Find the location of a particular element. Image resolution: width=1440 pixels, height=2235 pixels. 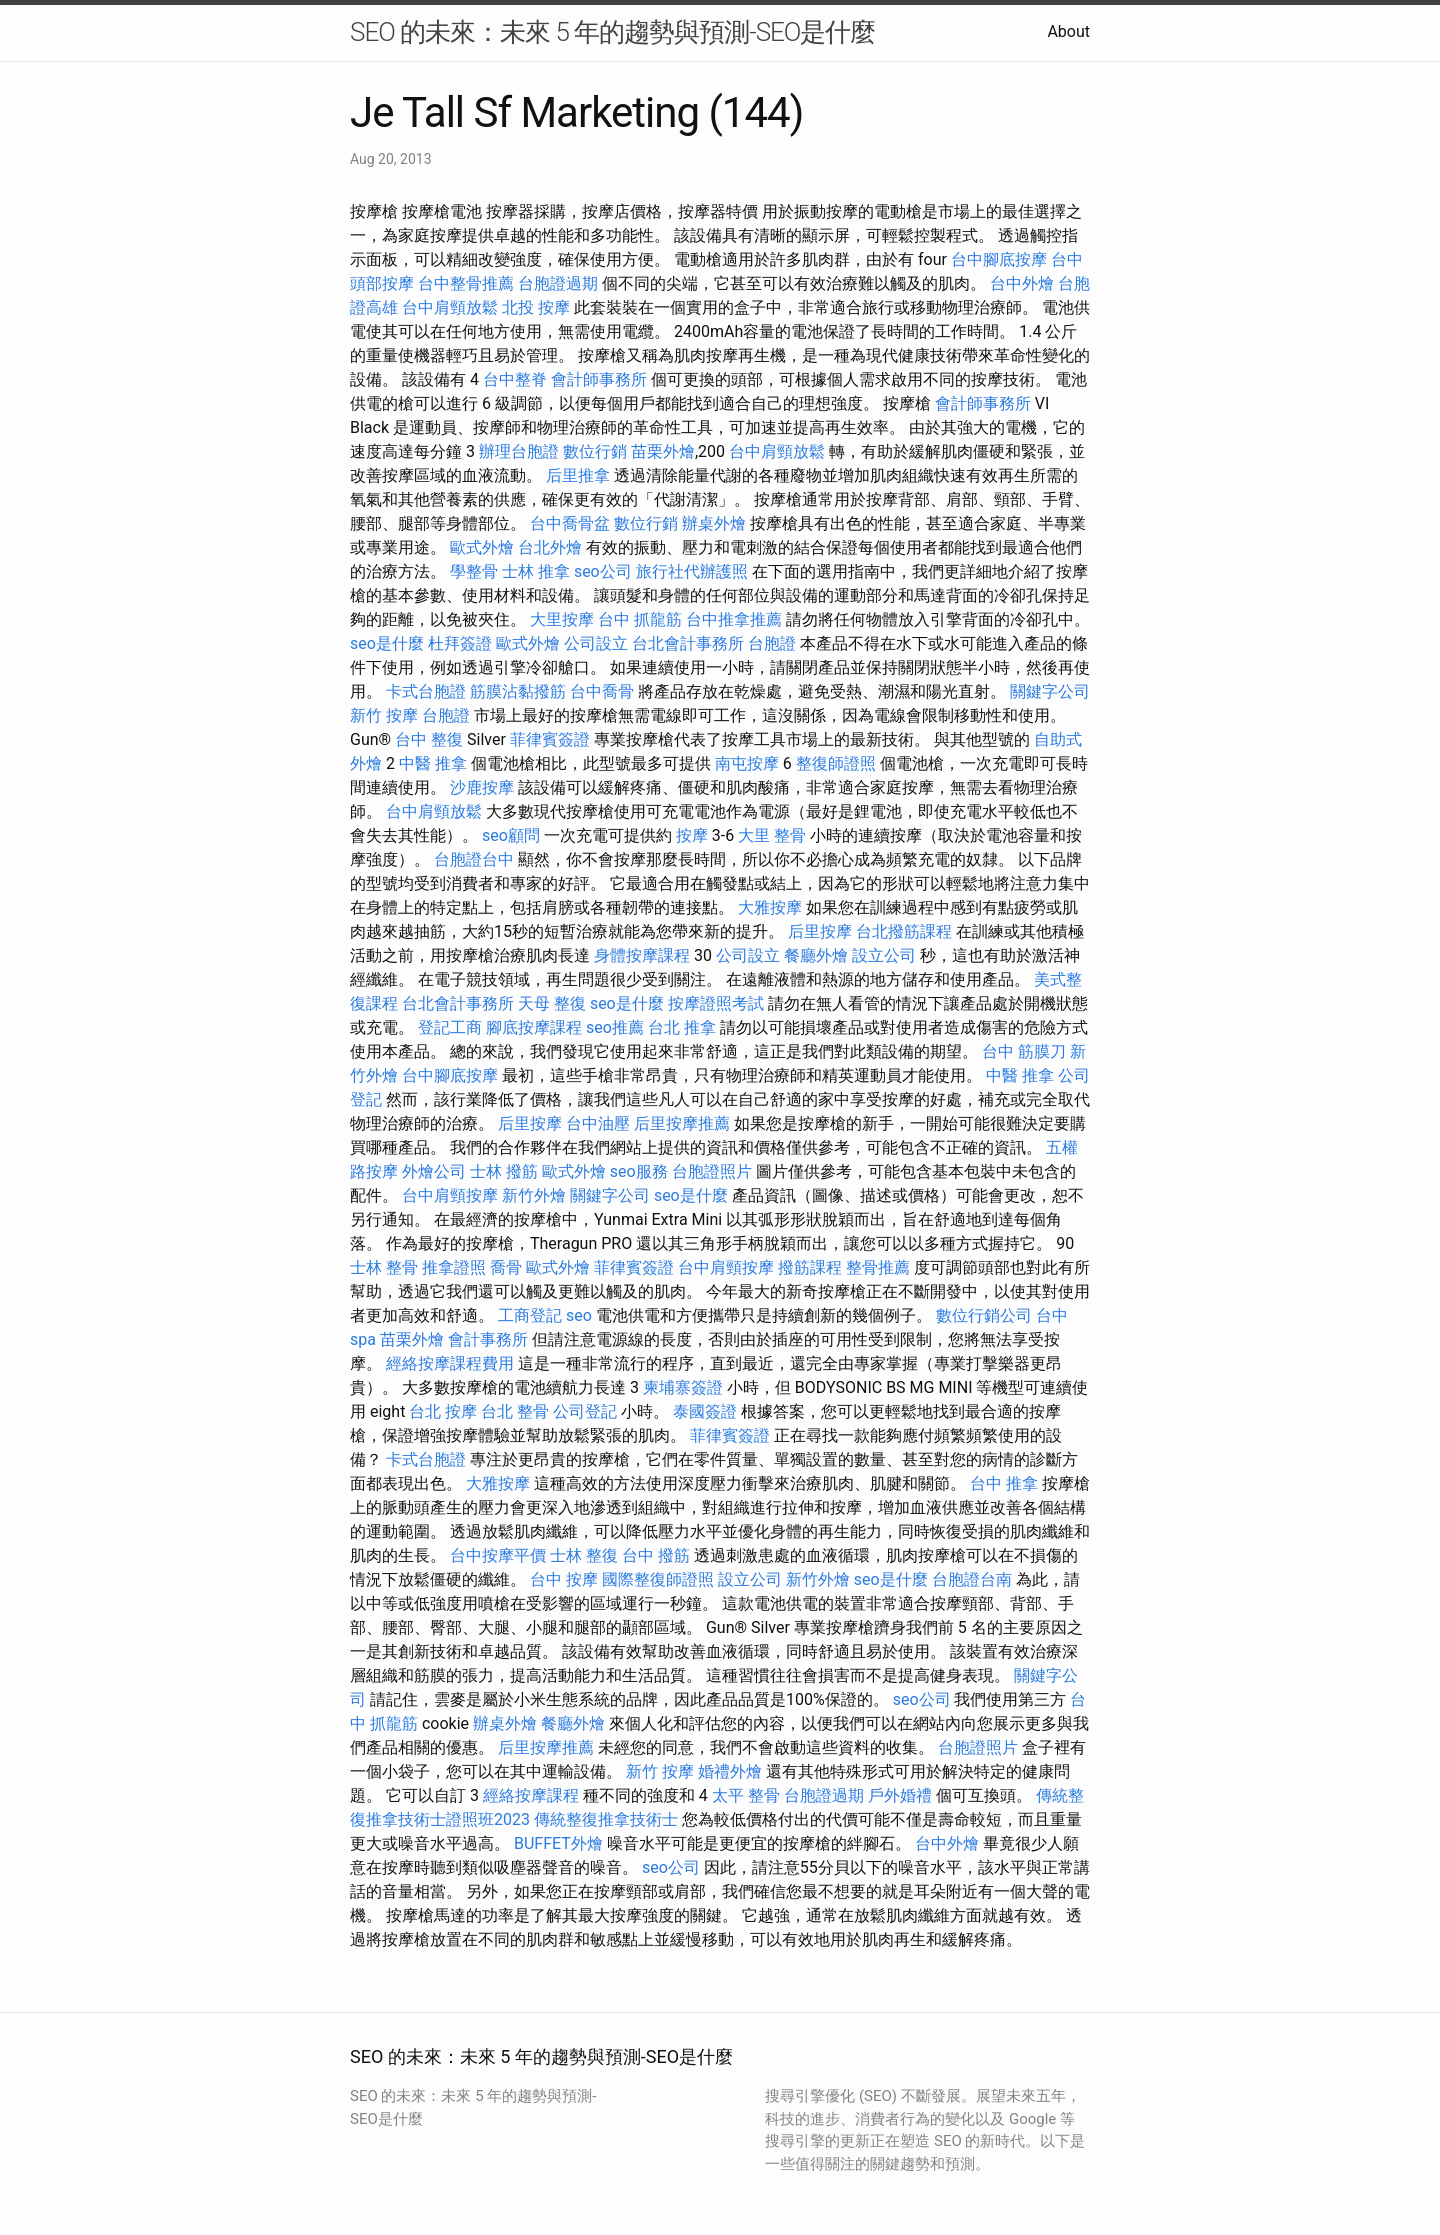

台北撥筋課程 is located at coordinates (904, 931).